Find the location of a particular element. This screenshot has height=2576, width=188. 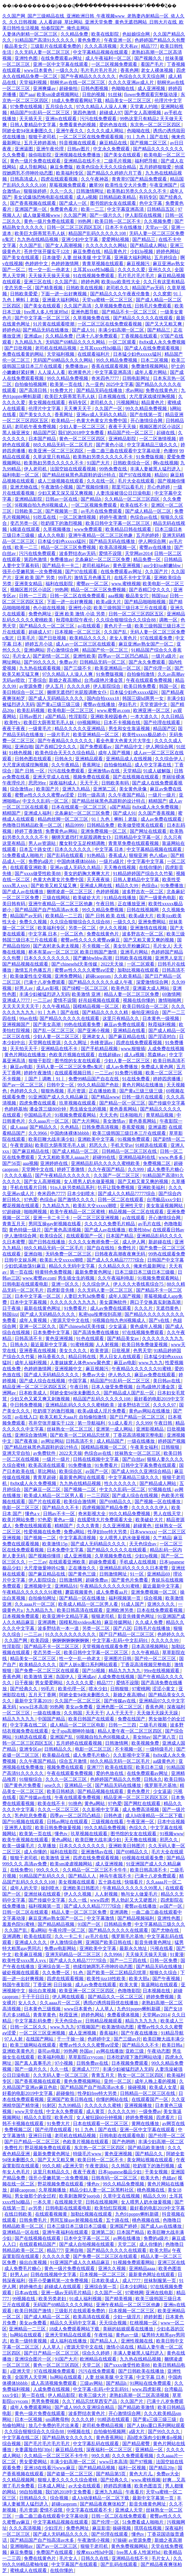

91黄漫 is located at coordinates (177, 1954).